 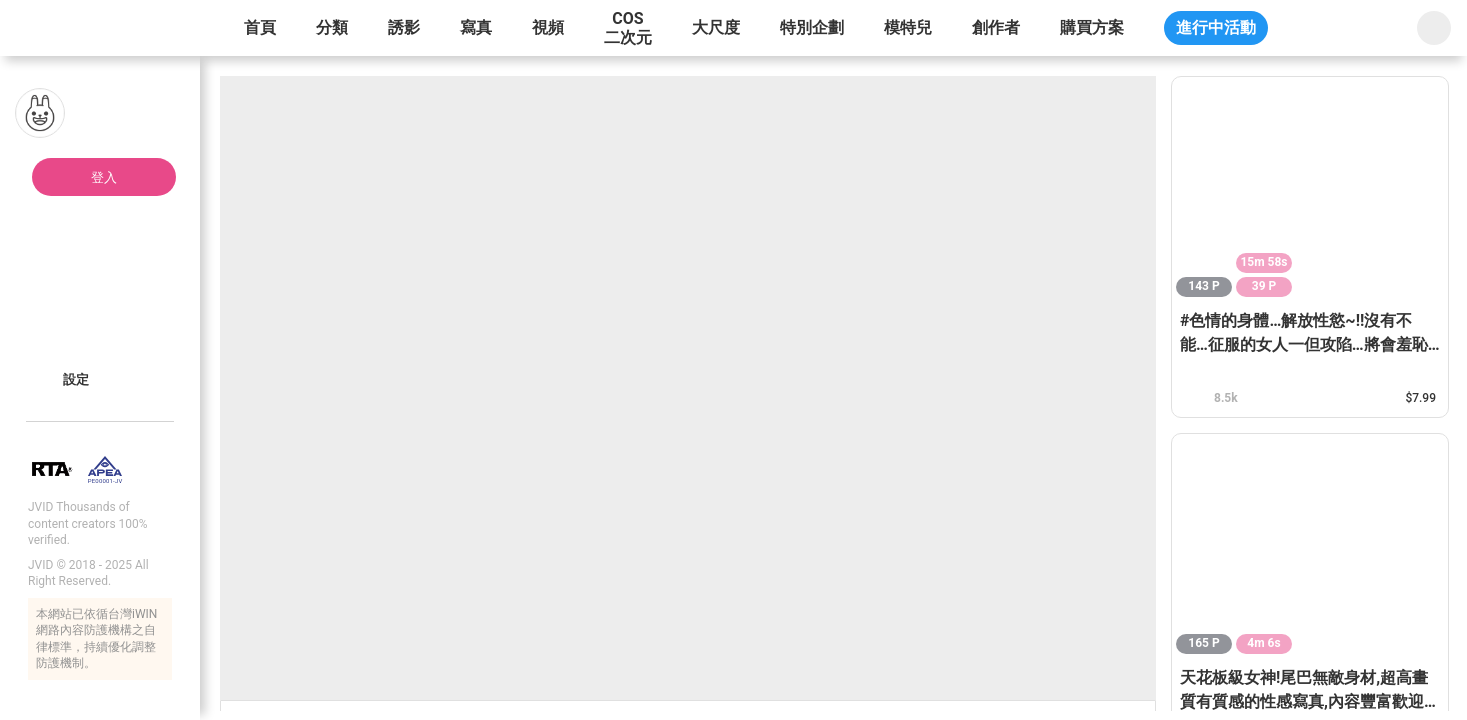 What do you see at coordinates (548, 27) in the screenshot?
I see `視頻` at bounding box center [548, 27].